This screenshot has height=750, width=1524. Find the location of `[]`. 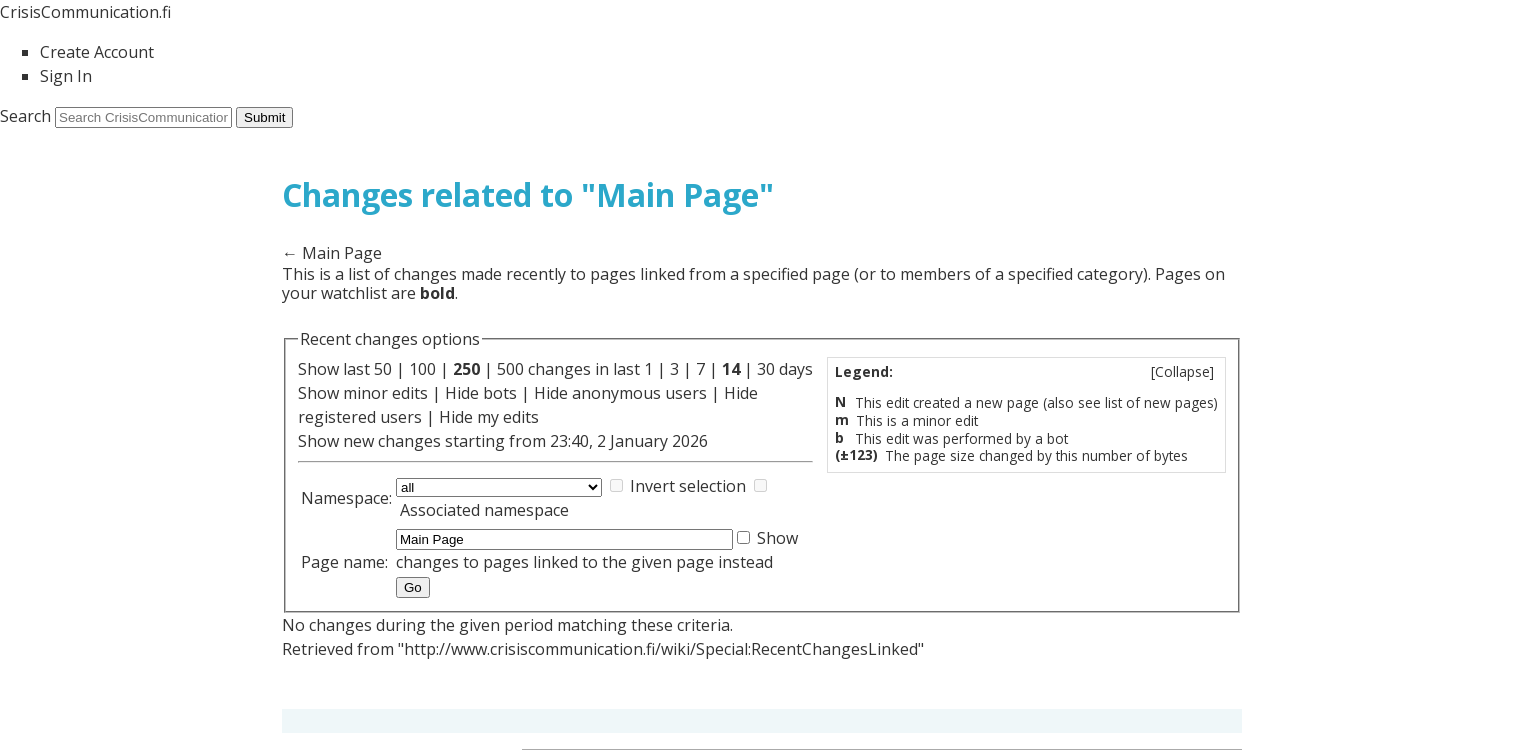

[] is located at coordinates (1182, 372).